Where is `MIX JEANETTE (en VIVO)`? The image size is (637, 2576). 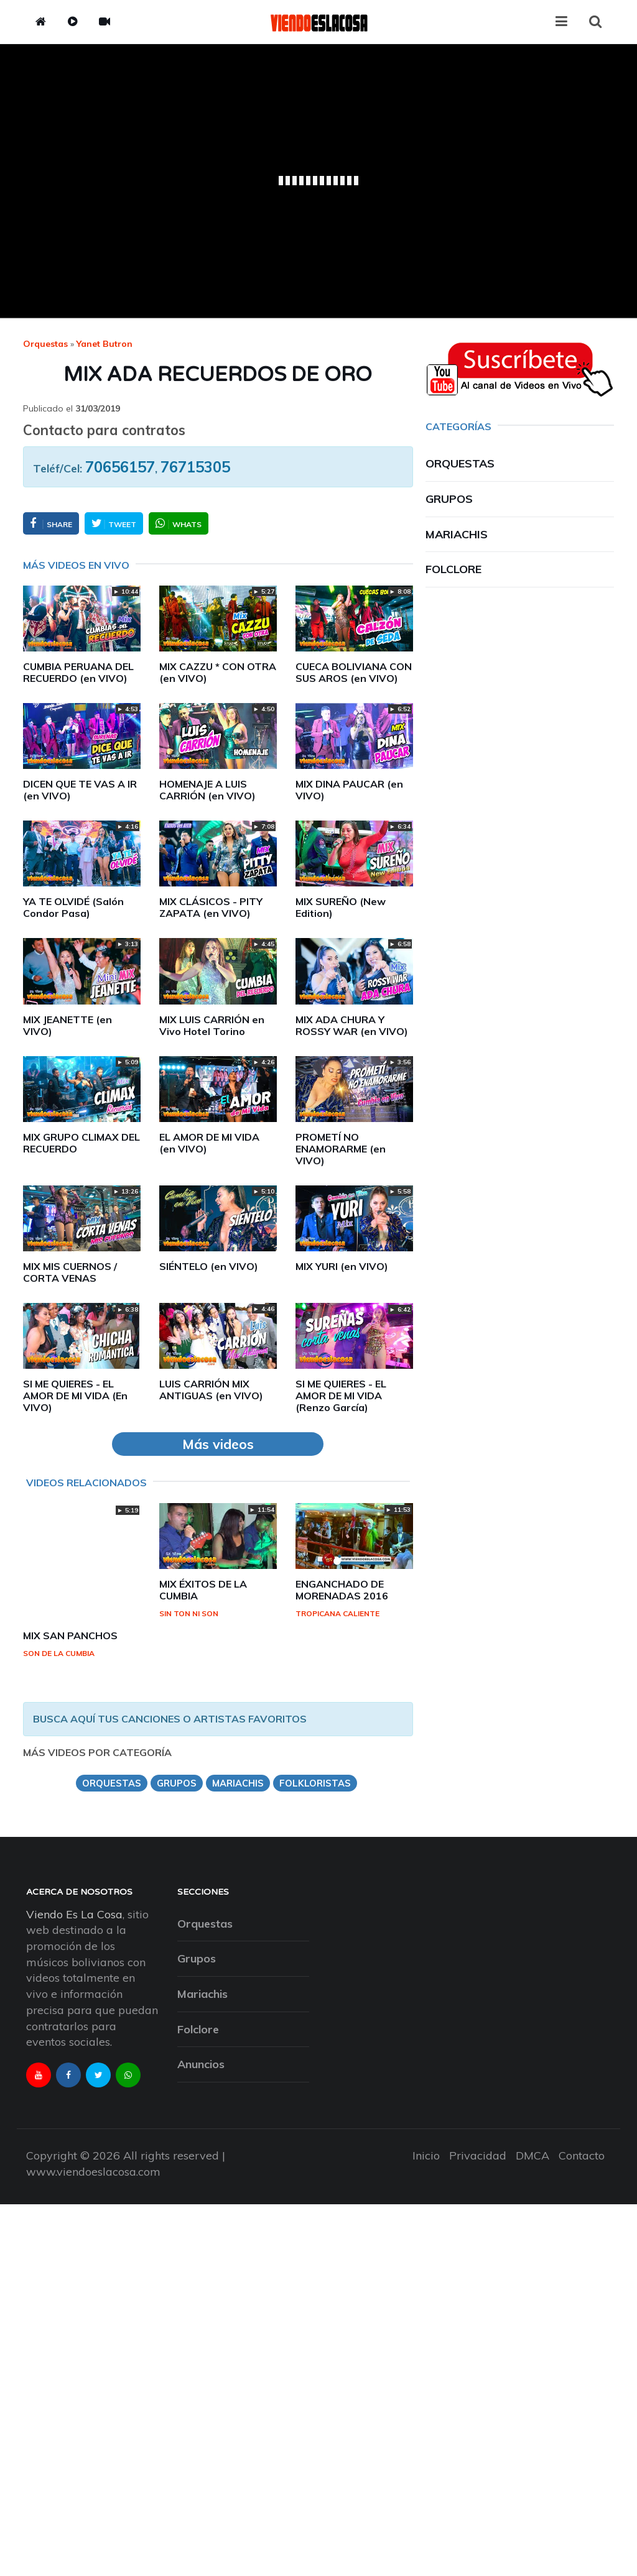 MIX JEANETTE (en VIVO) is located at coordinates (67, 1025).